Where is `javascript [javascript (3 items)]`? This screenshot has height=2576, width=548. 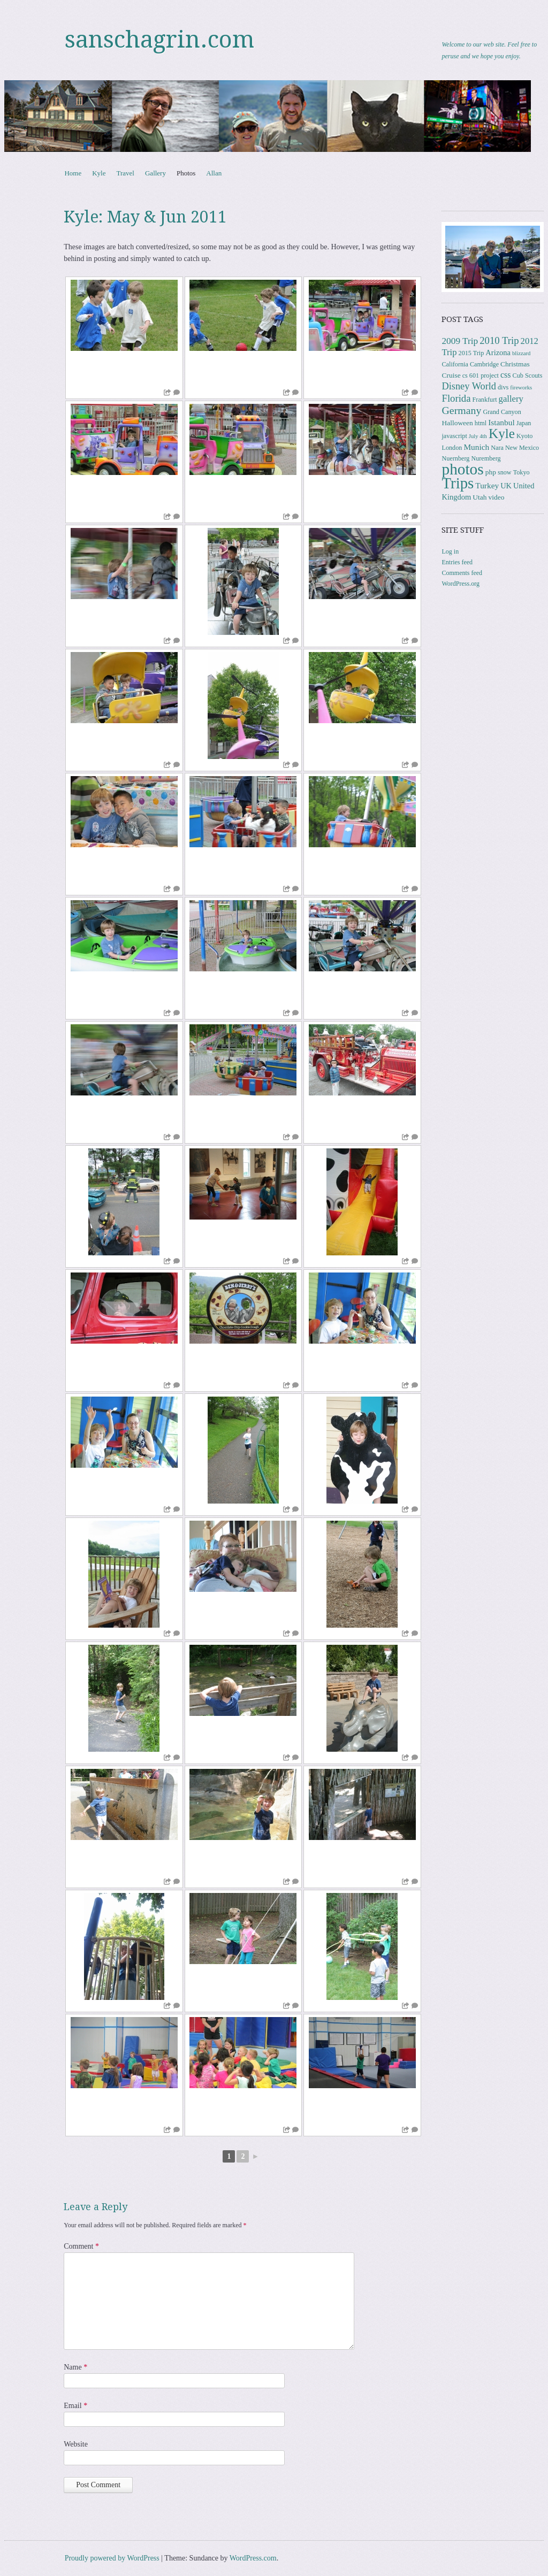 javascript [javascript (3 items)] is located at coordinates (454, 436).